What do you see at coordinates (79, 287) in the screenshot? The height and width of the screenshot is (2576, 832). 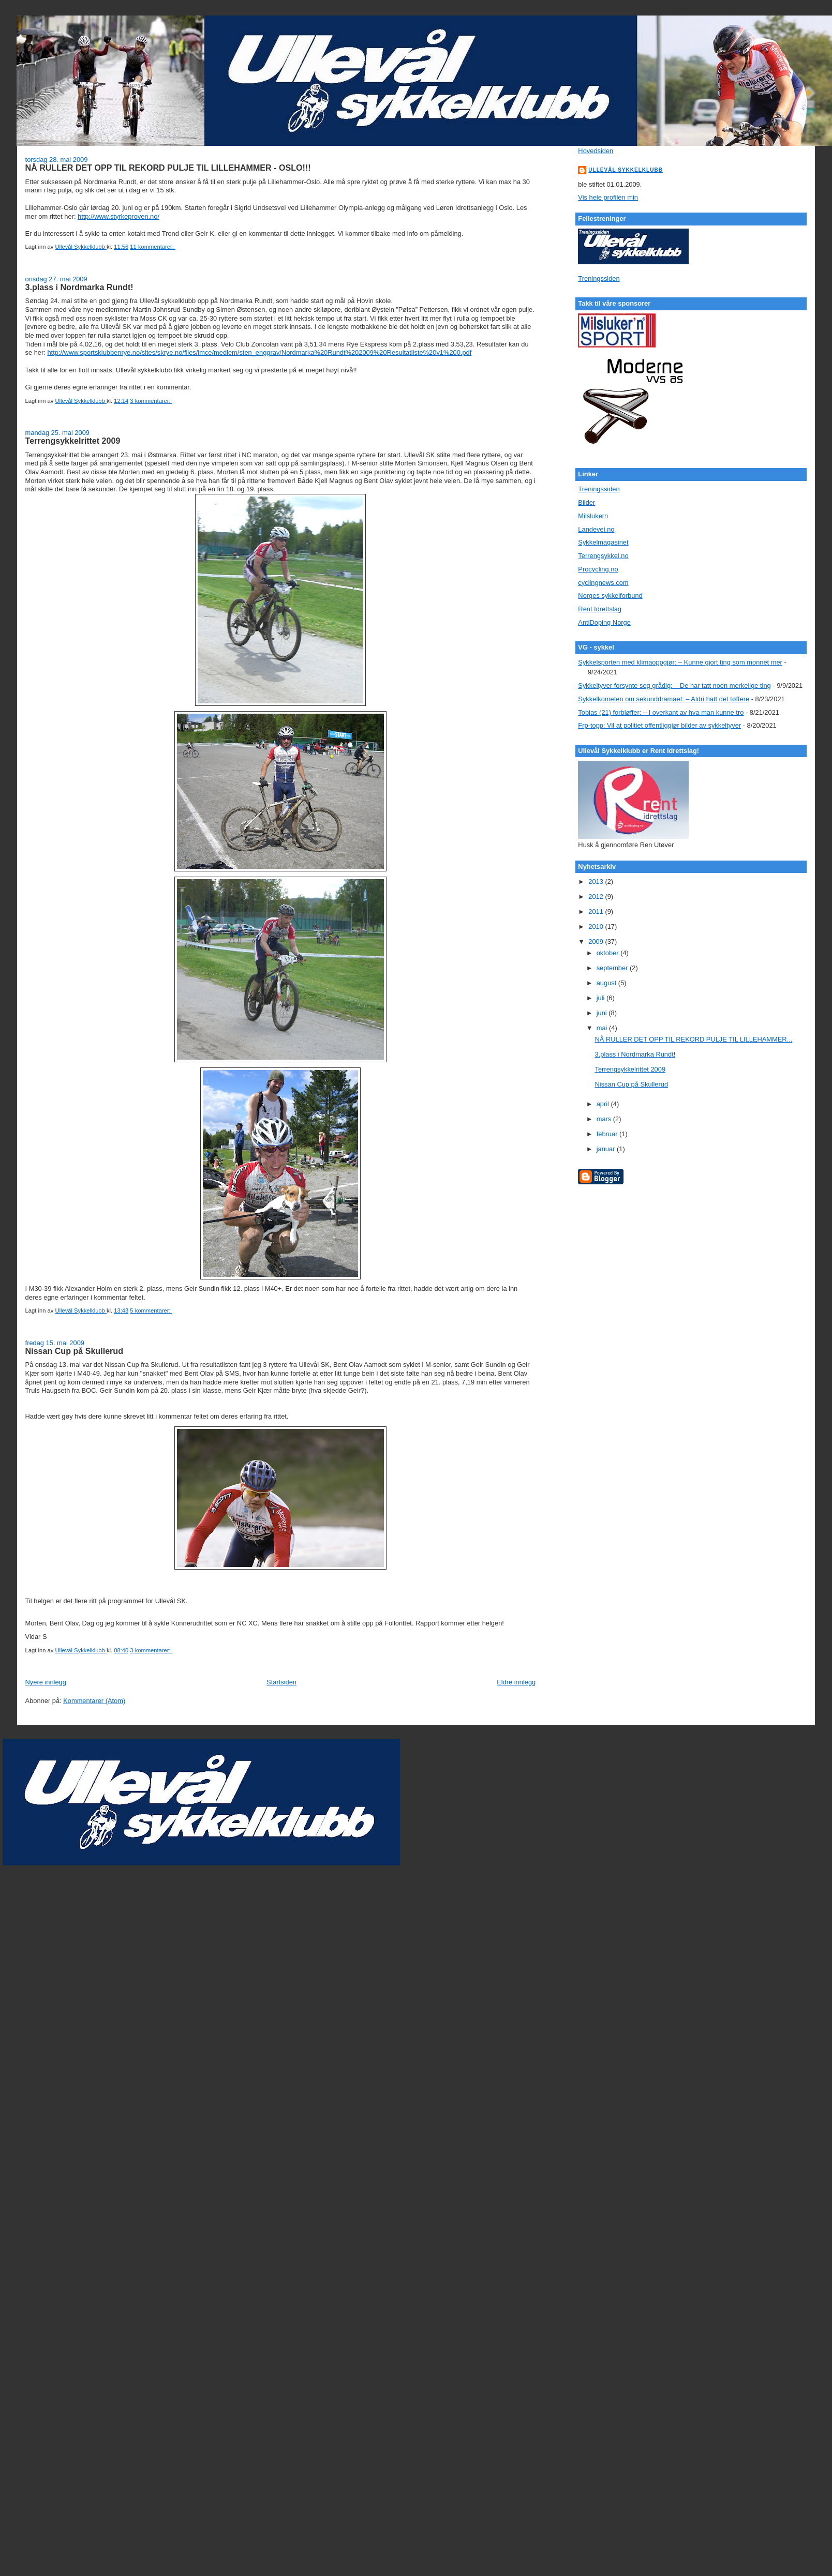 I see `3.plass i Nordmarka Rundt!` at bounding box center [79, 287].